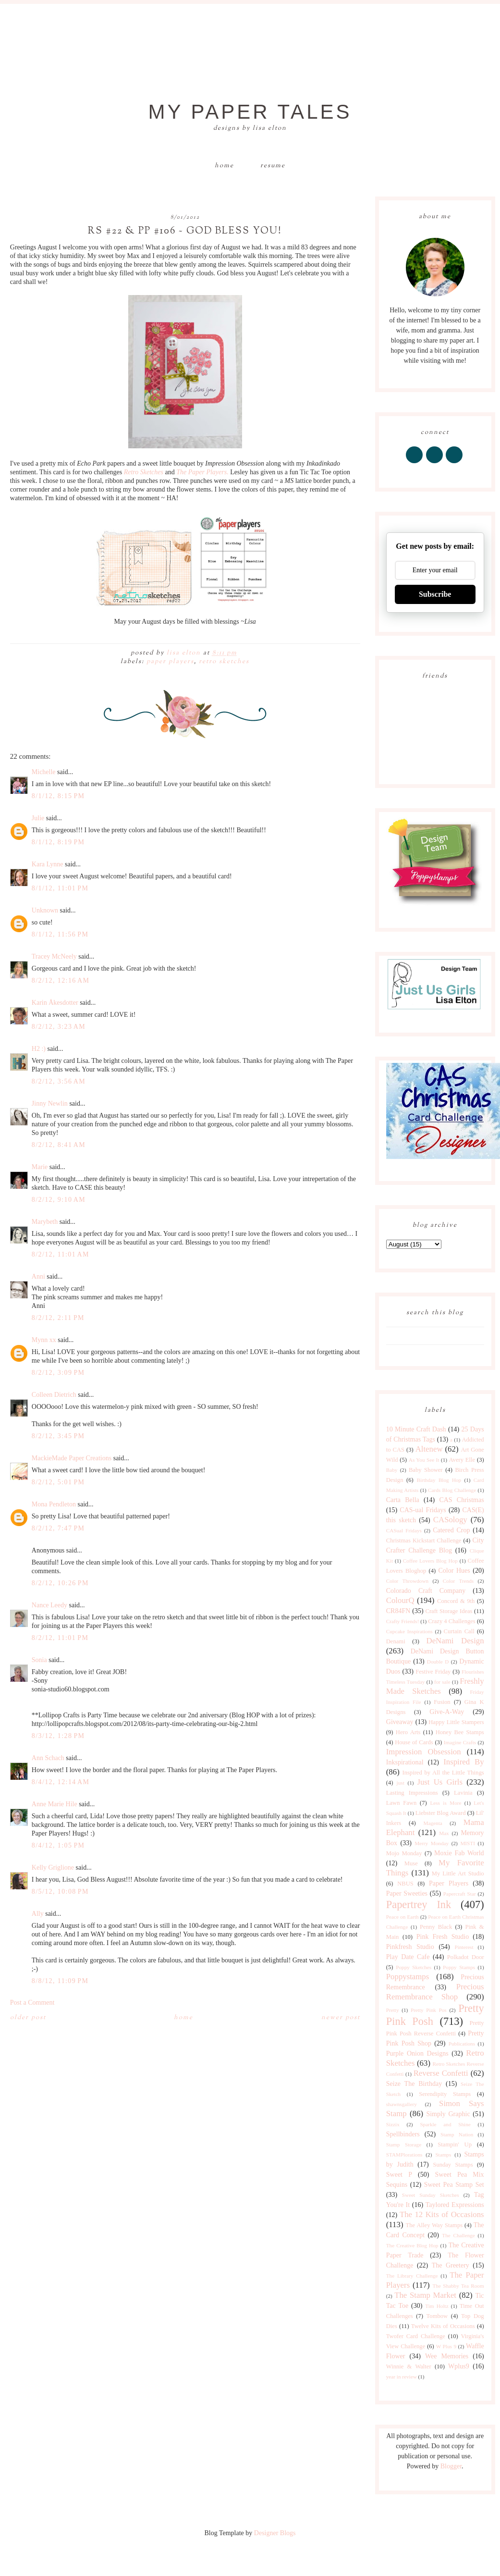  I want to click on Concord & 9th, so click(456, 1601).